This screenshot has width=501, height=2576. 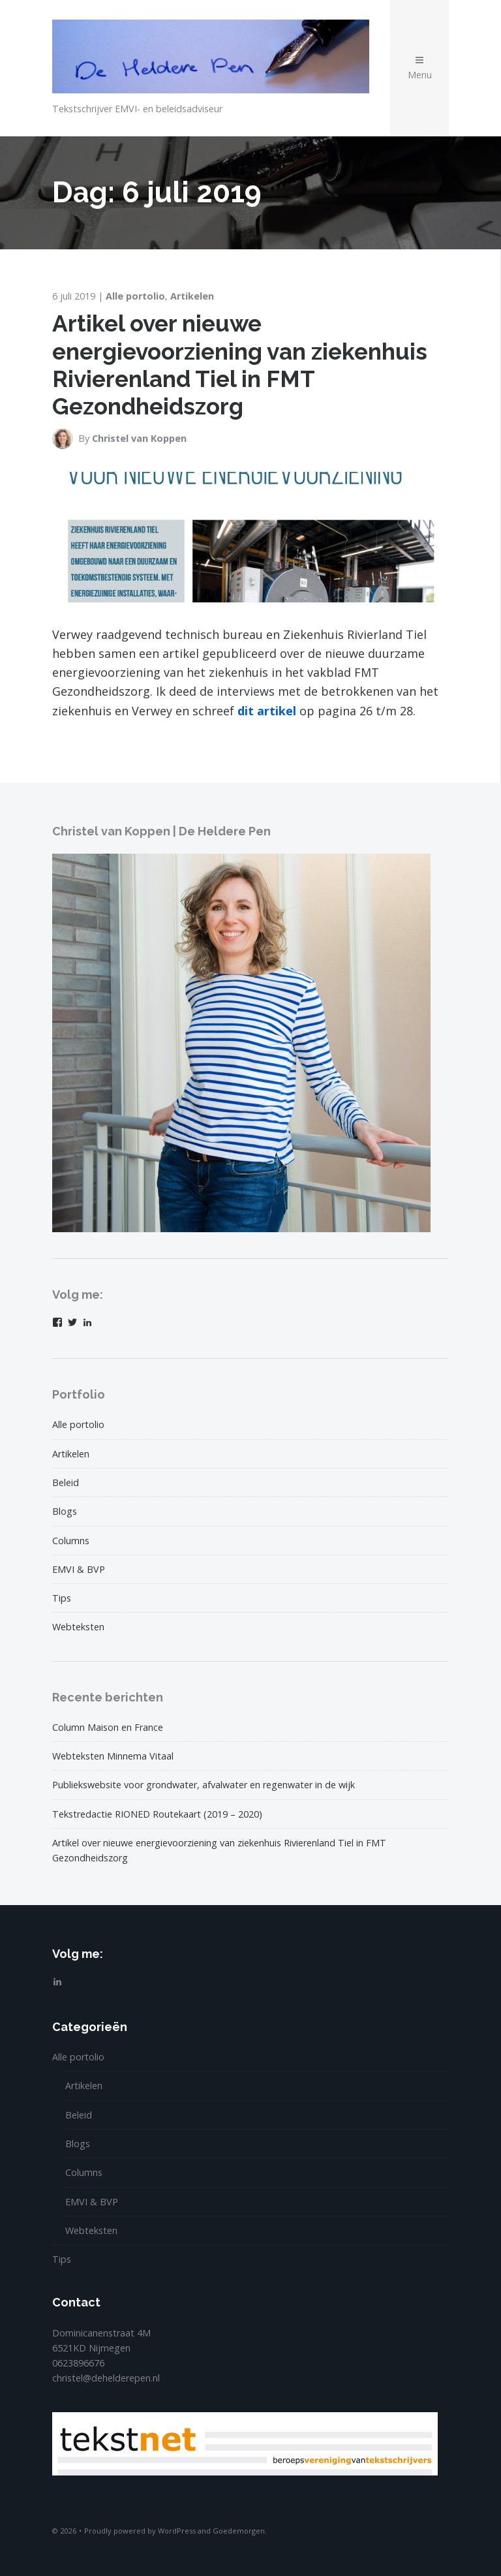 What do you see at coordinates (239, 365) in the screenshot?
I see `Artikel over nieuwe energievoorziening van ziekenhuis Rivierenland Tiel in FMT Gezondheidszorg` at bounding box center [239, 365].